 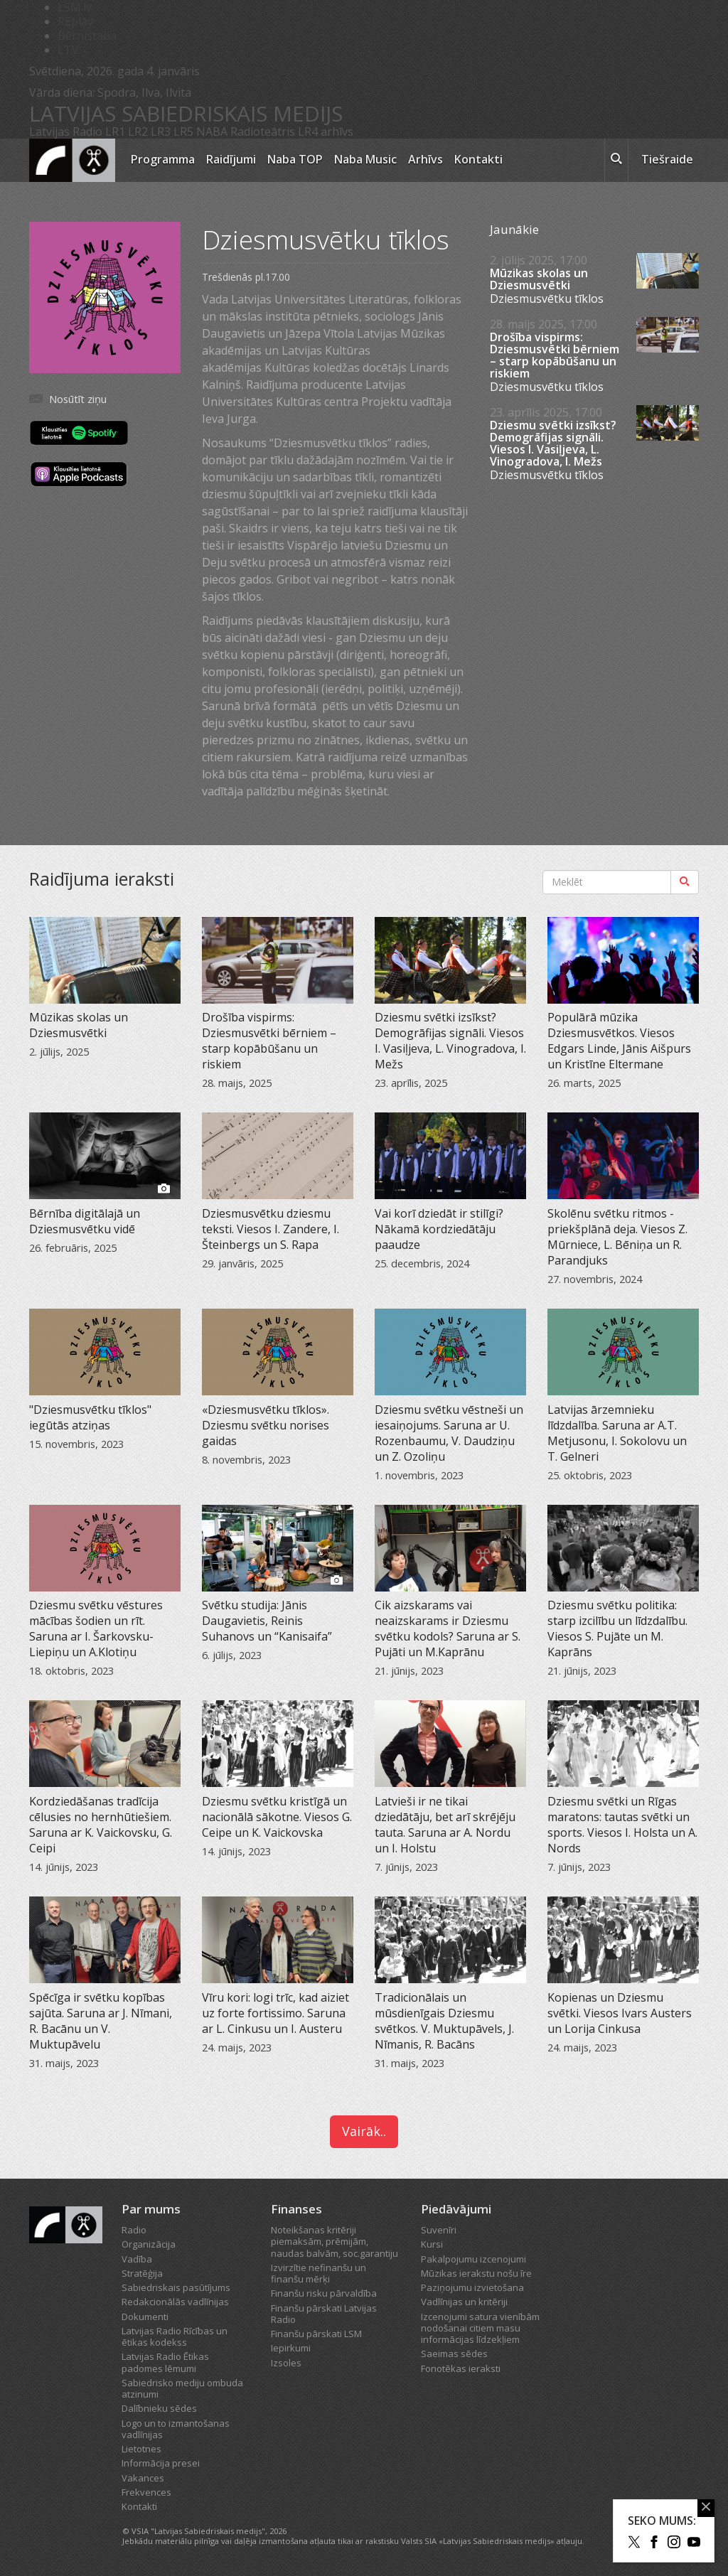 I want to click on Mūzikas skolas un Dziesmusvētki, so click(x=539, y=279).